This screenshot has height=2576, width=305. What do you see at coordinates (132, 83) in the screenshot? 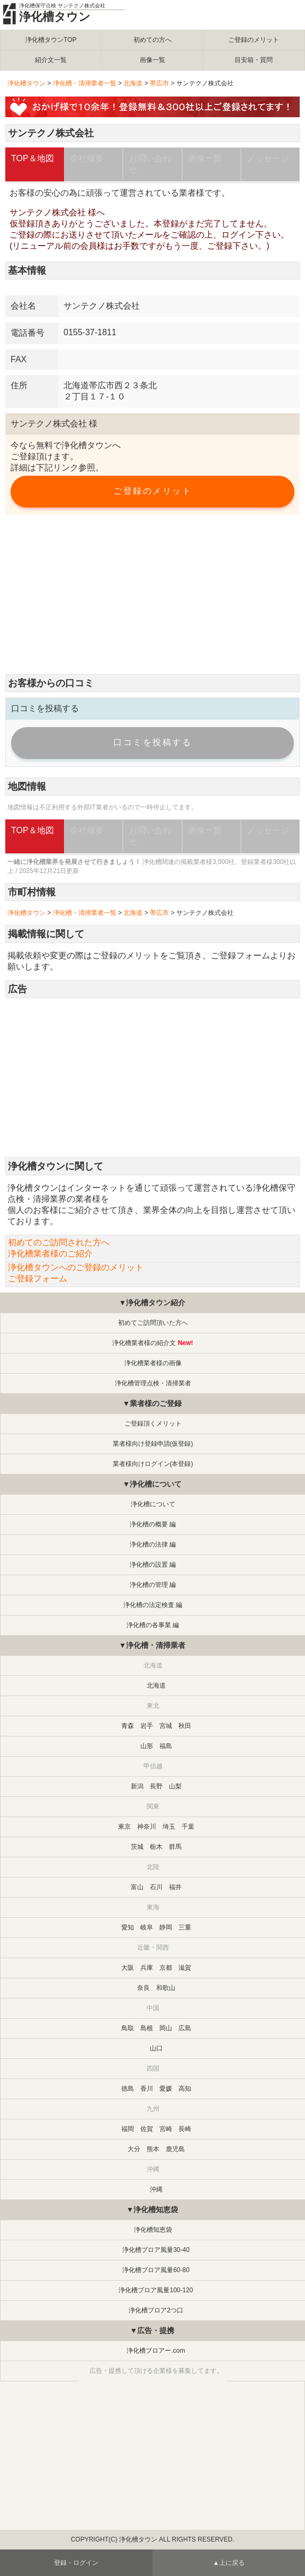
I see `北海道` at bounding box center [132, 83].